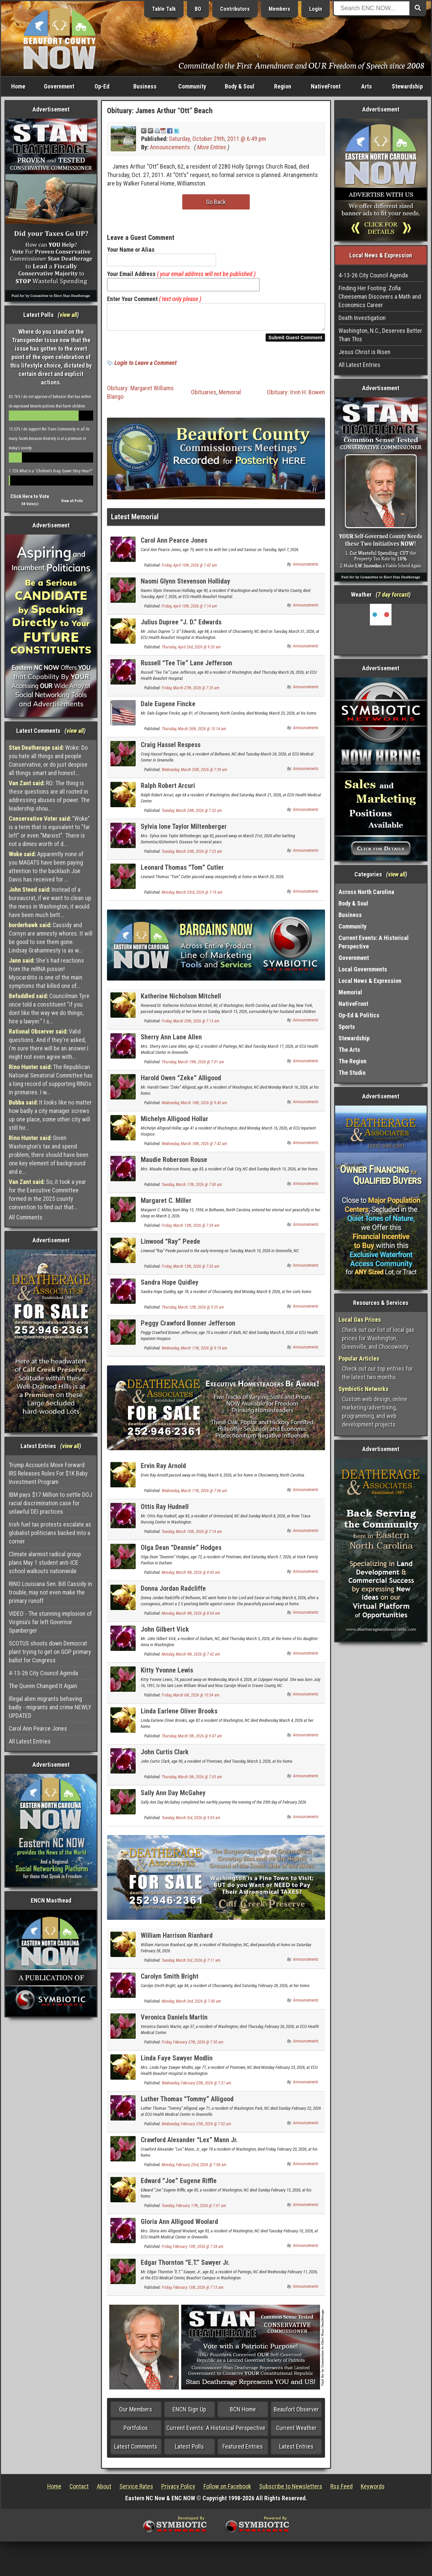  I want to click on Dale Eugene Fincke, so click(168, 708).